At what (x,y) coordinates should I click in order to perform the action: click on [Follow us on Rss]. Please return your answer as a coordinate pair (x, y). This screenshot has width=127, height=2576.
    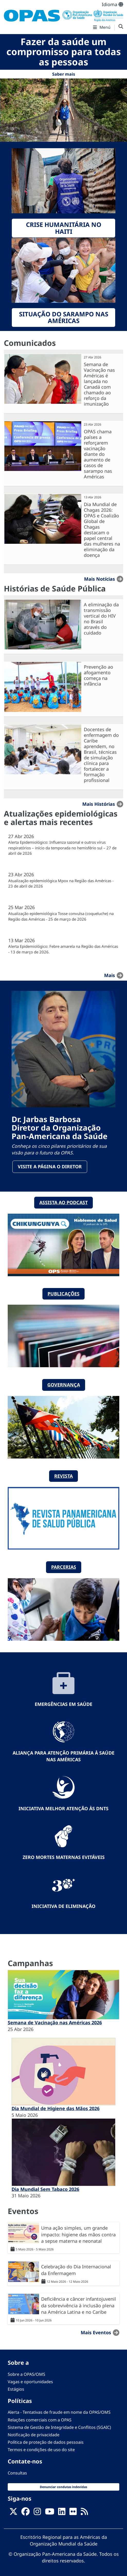
    Looking at the image, I should click on (84, 2511).